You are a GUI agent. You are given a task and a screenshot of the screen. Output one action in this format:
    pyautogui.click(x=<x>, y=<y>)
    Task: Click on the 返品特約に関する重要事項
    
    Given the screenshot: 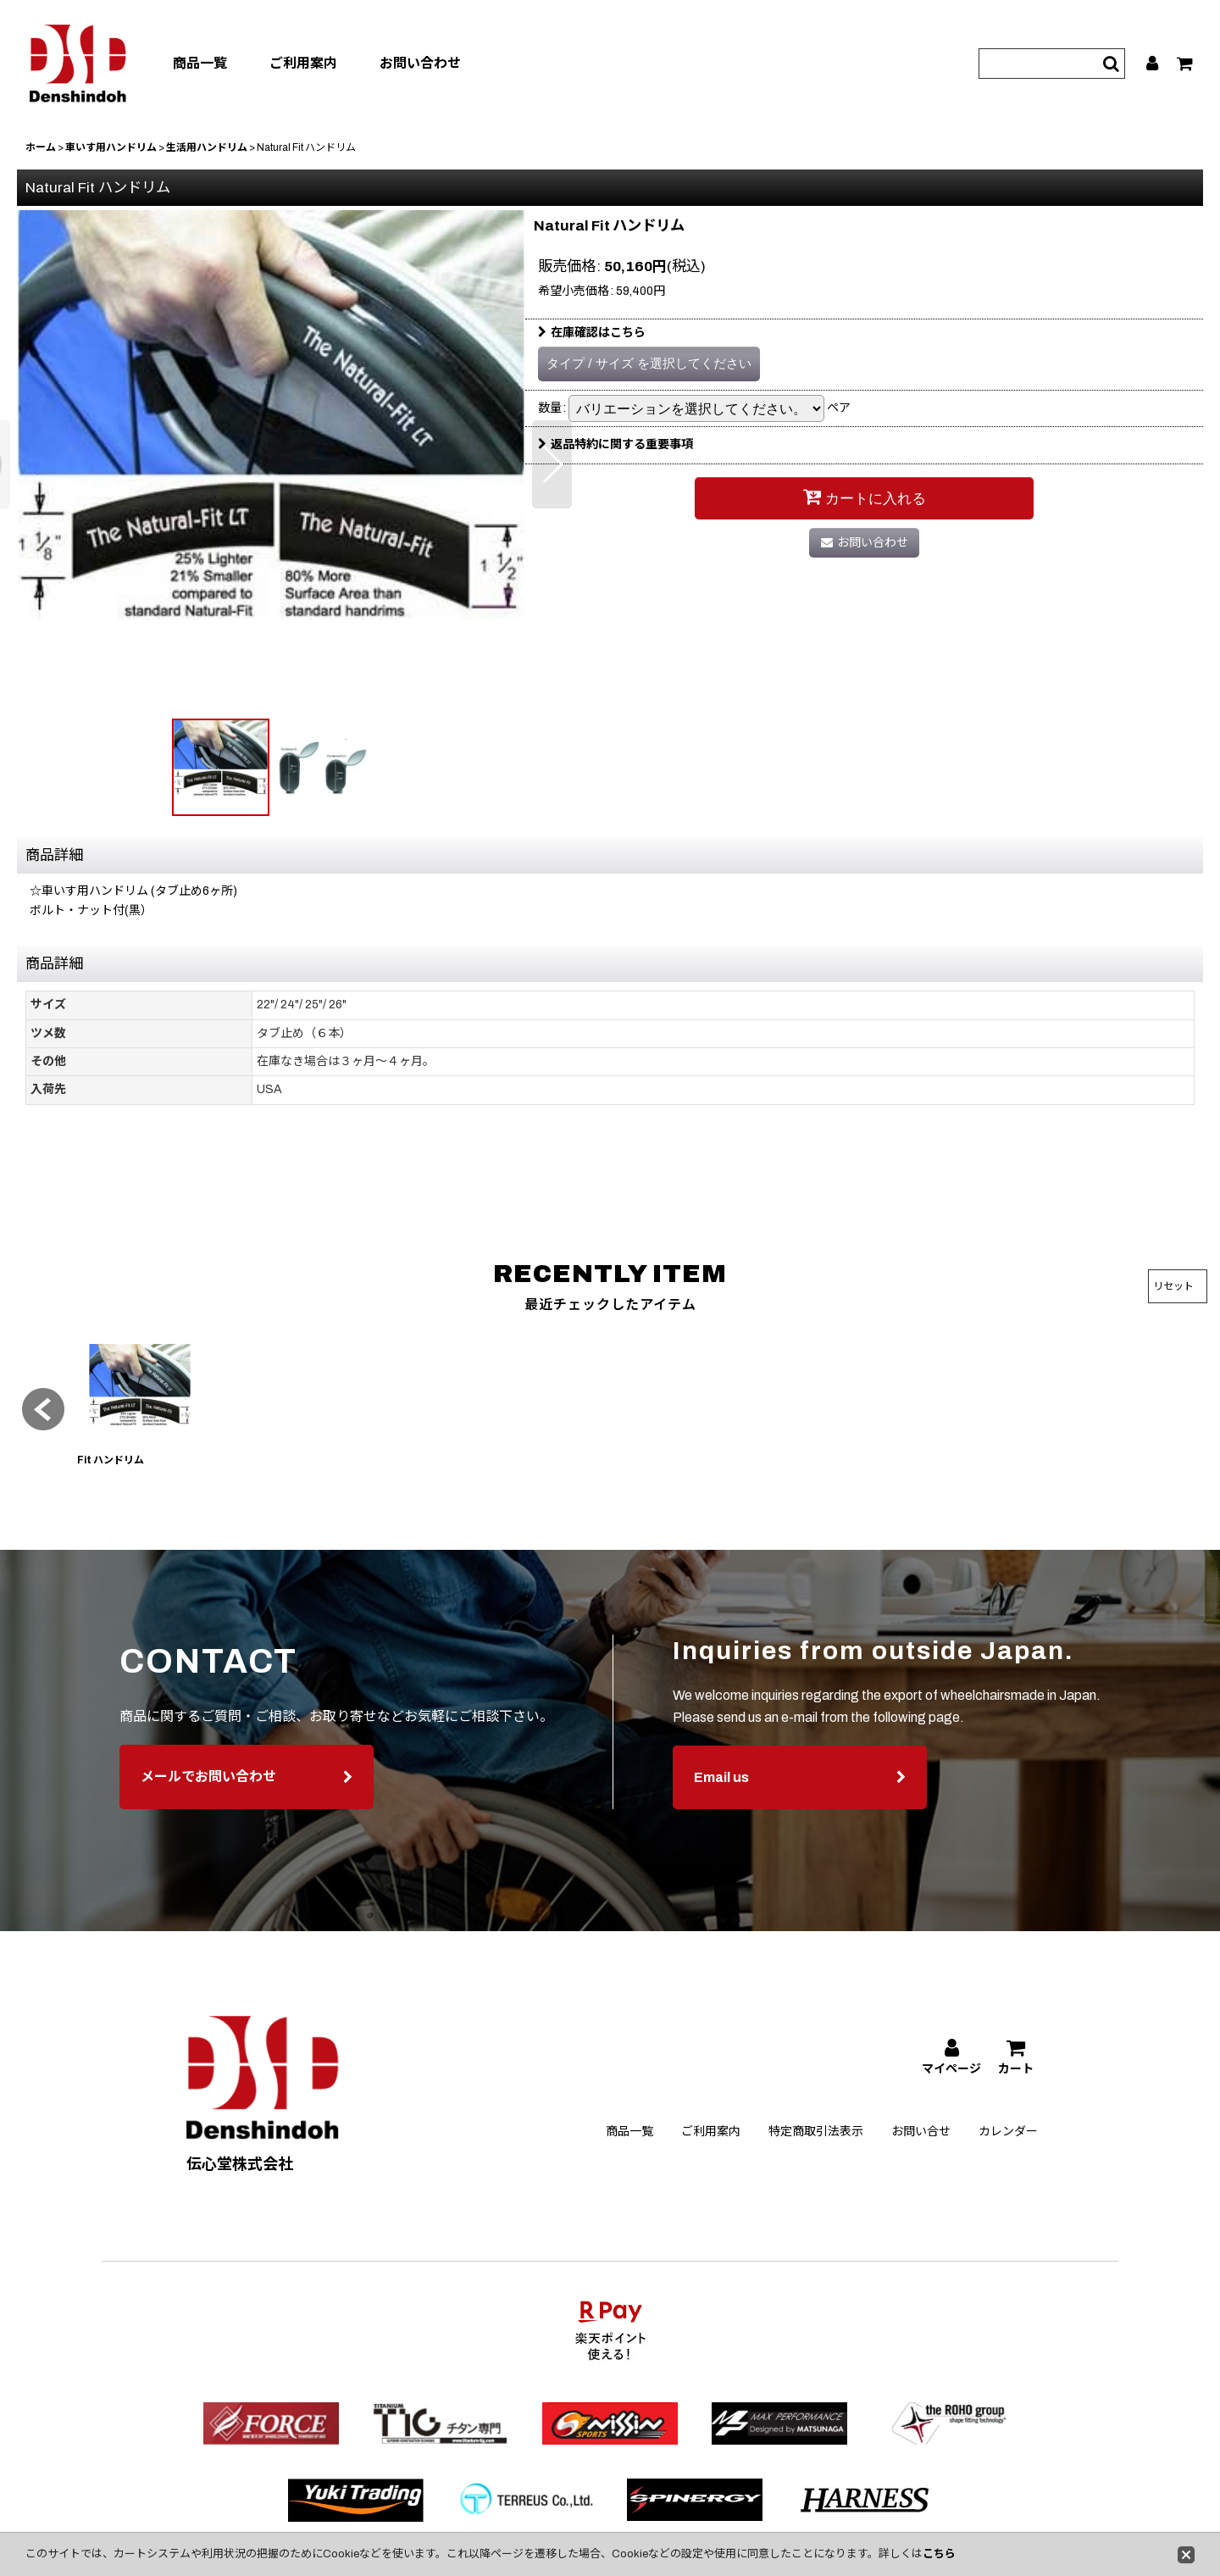 What is the action you would take?
    pyautogui.click(x=615, y=444)
    